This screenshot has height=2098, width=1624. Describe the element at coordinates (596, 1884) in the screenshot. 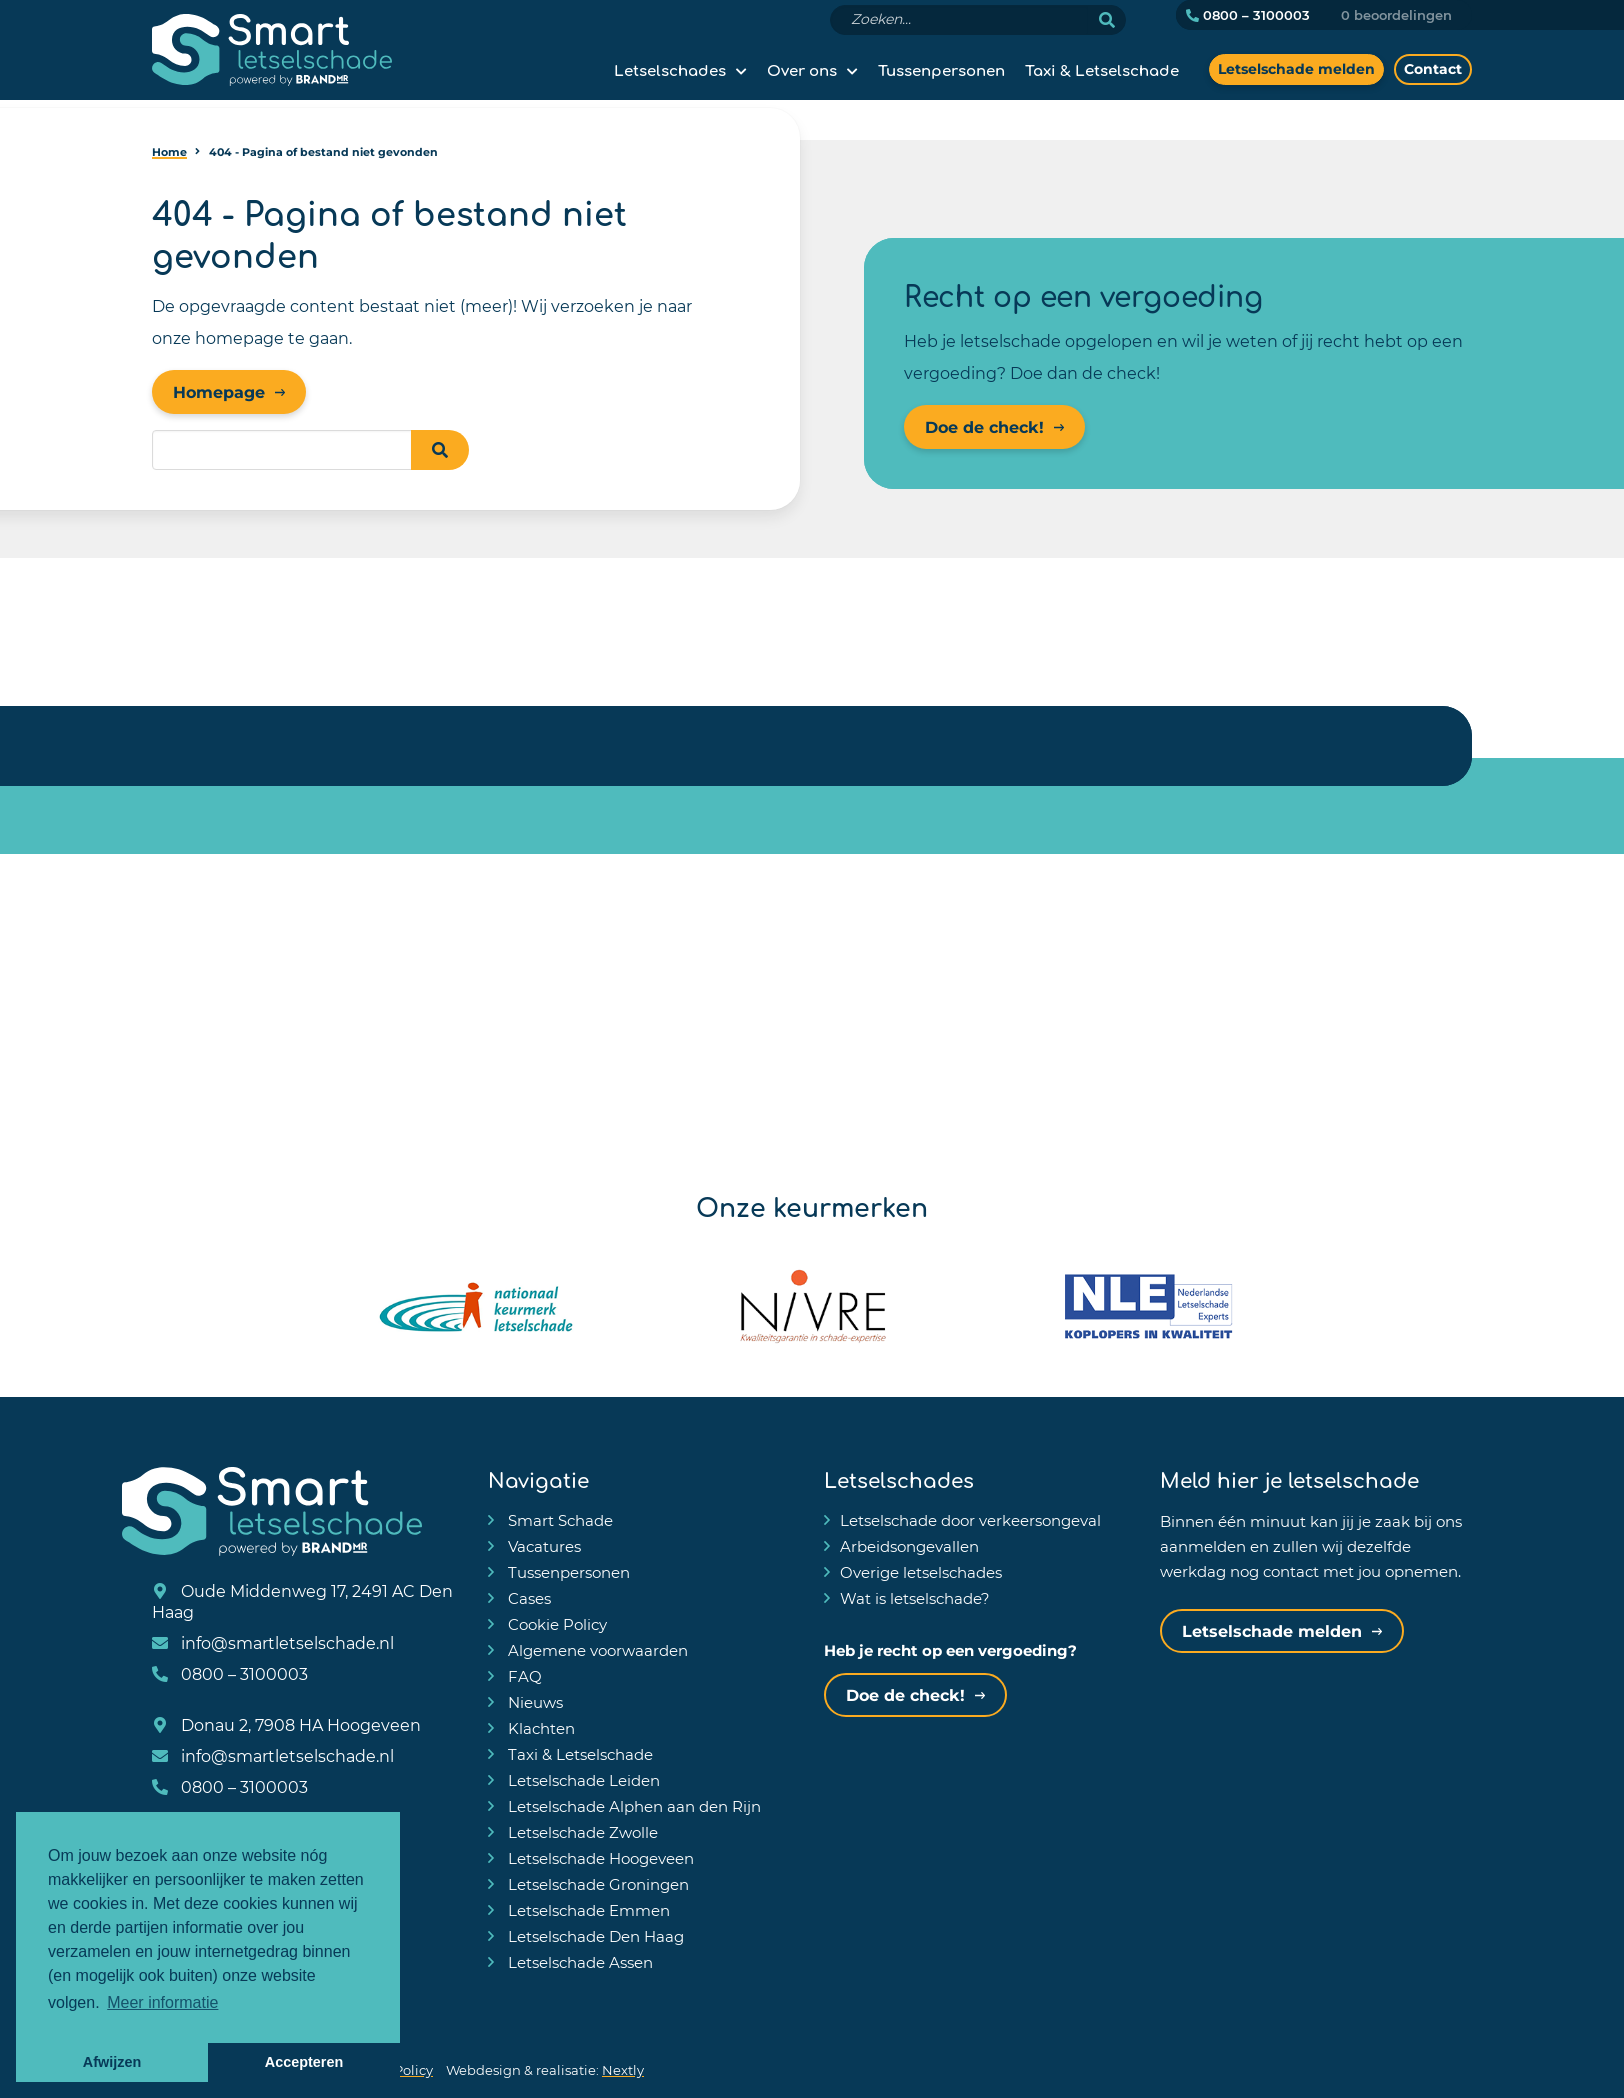

I see `Letselschade Groningen` at that location.